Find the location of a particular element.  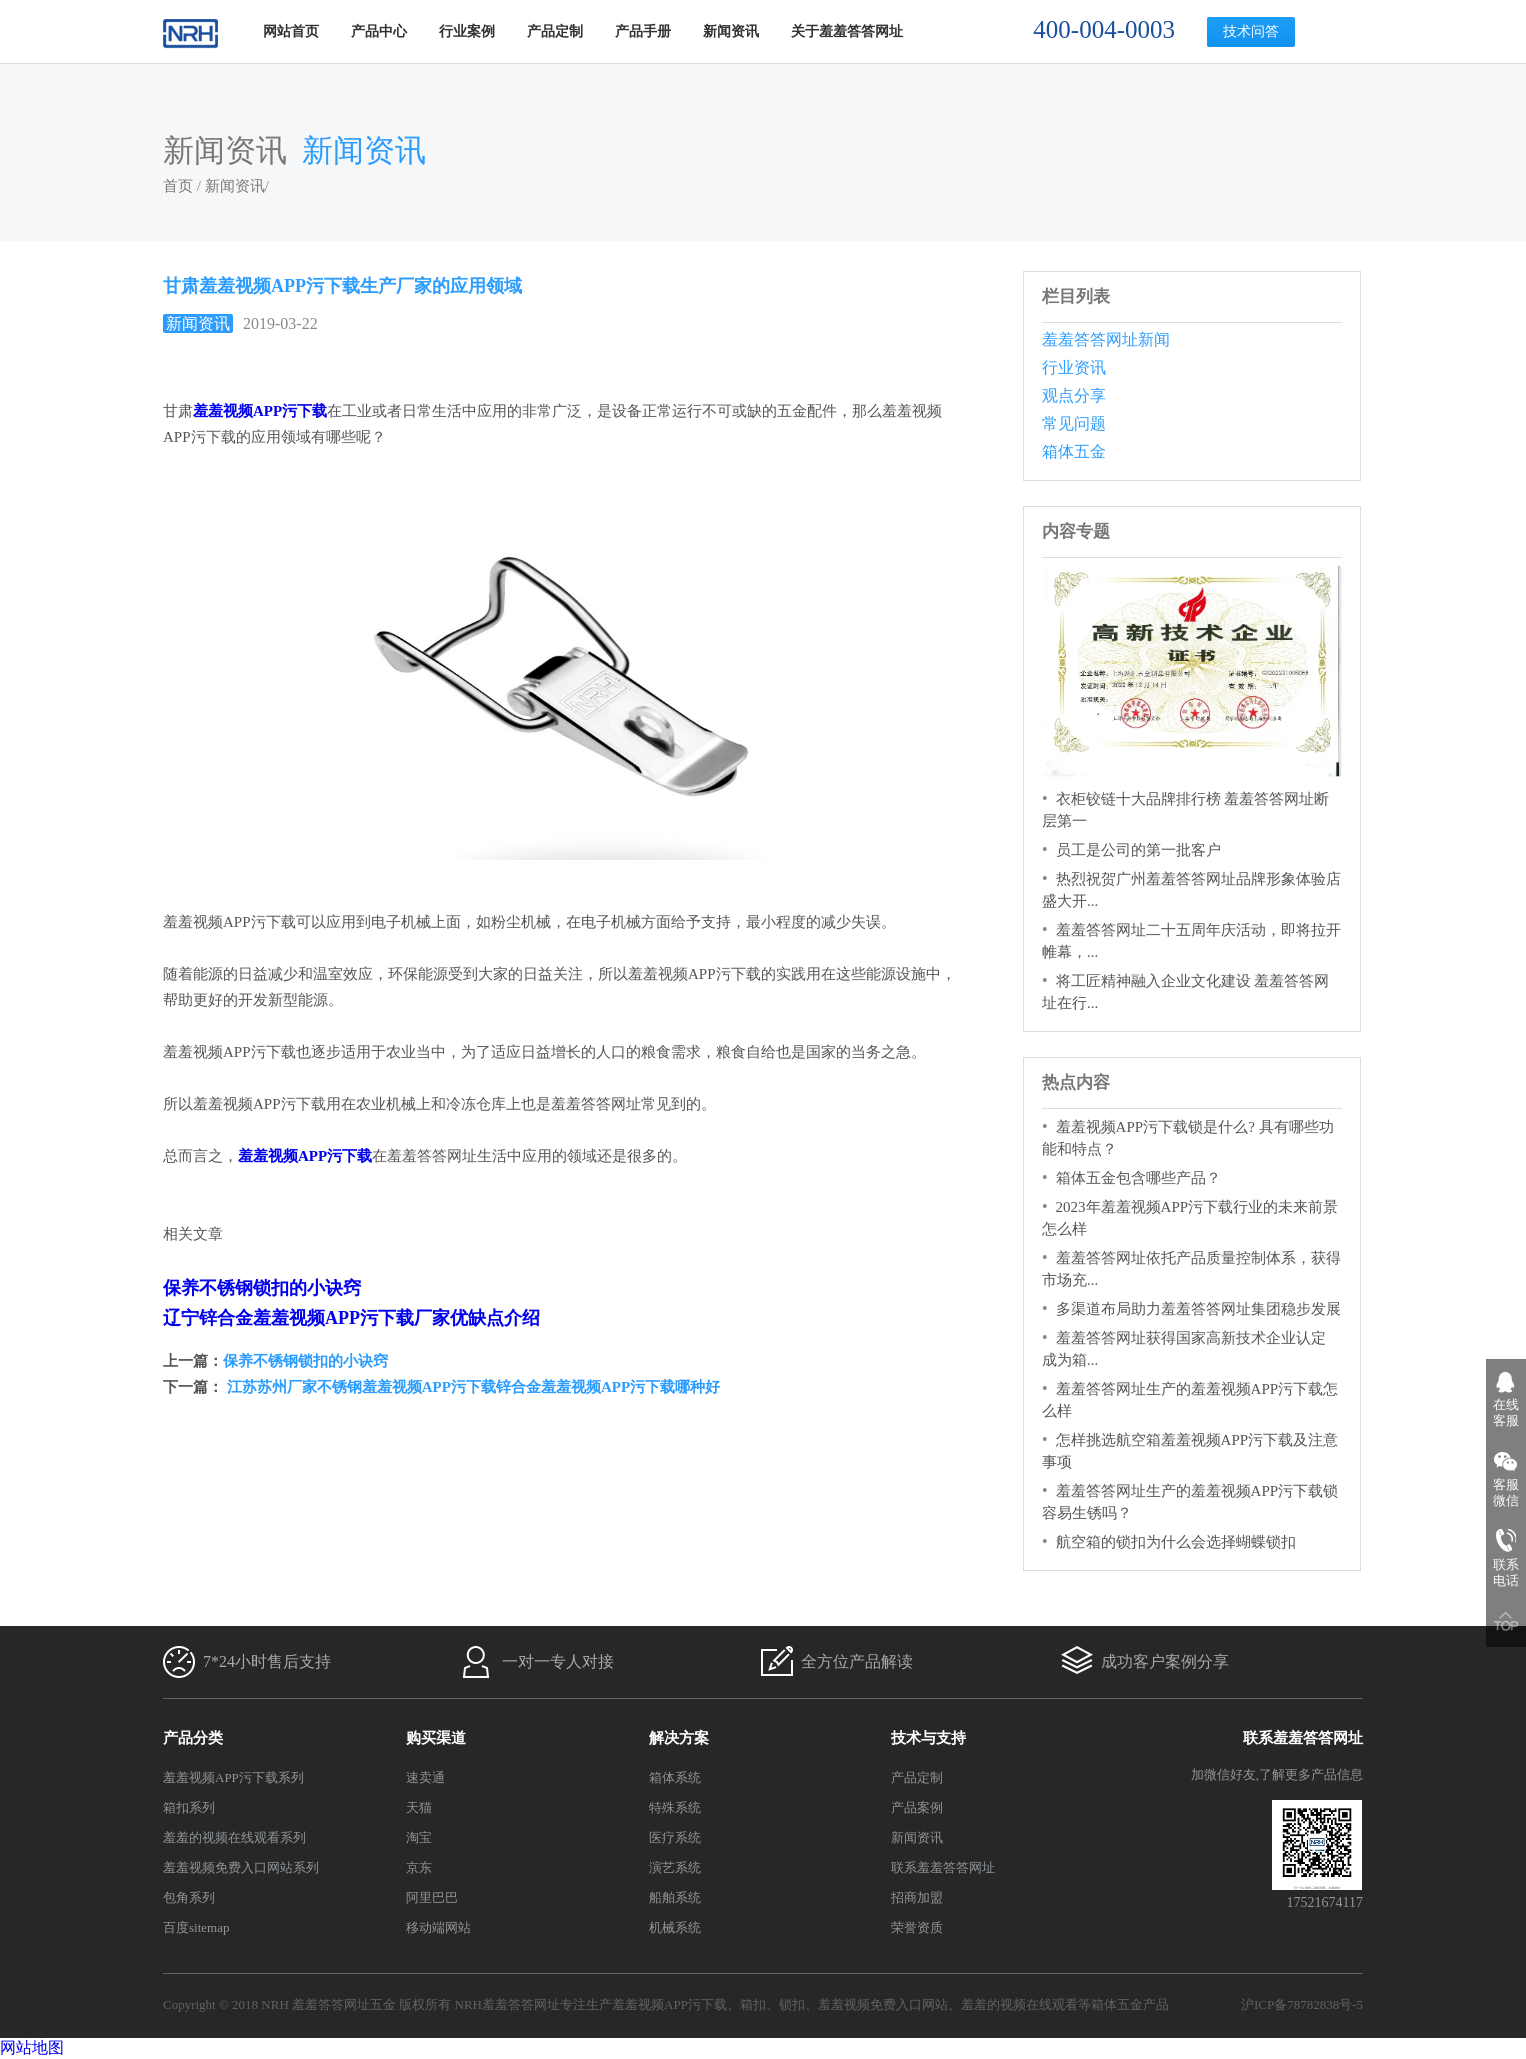

百度sitemap is located at coordinates (196, 1927).